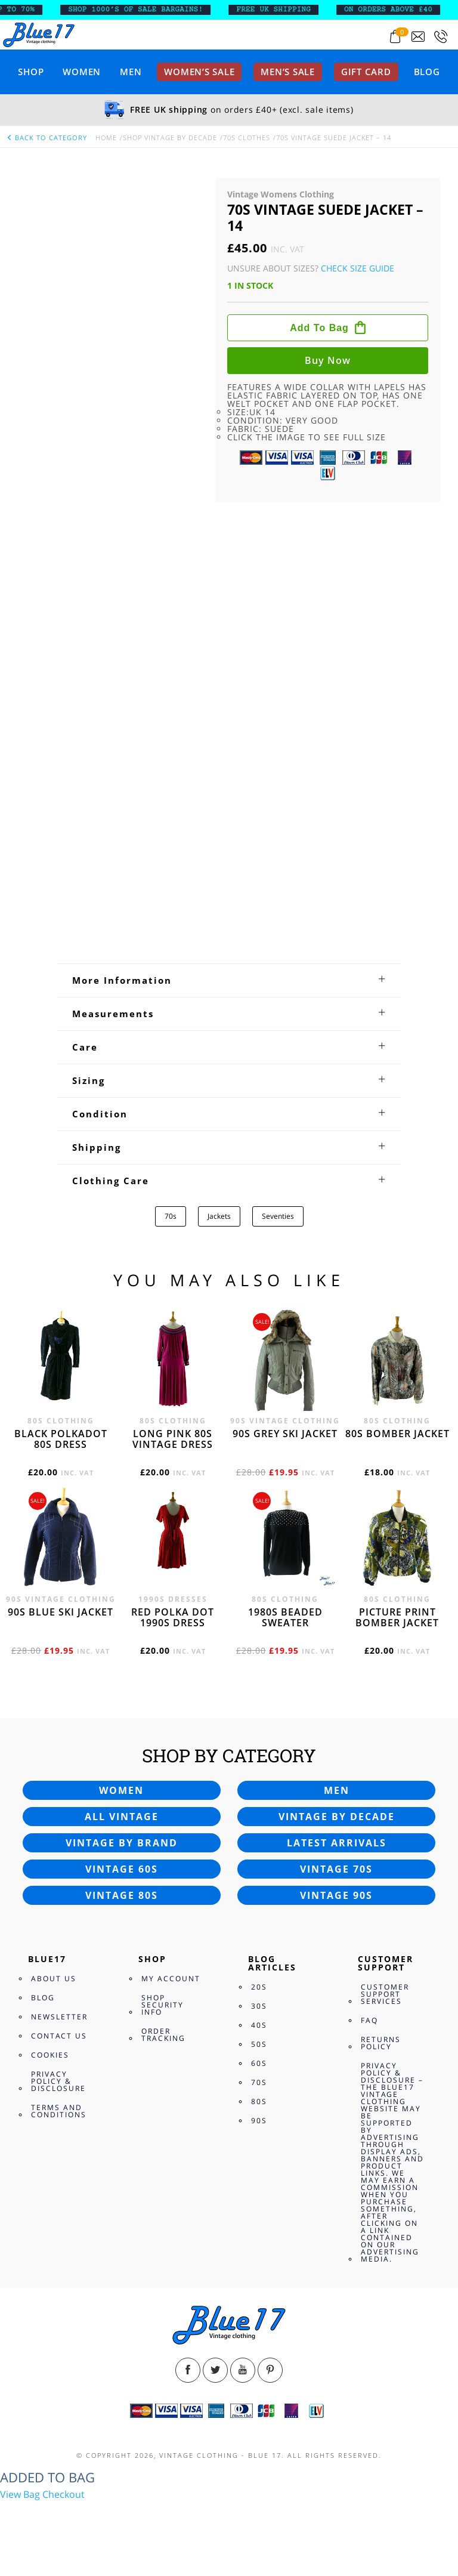 This screenshot has width=458, height=2576. What do you see at coordinates (50, 2055) in the screenshot?
I see `Cookies` at bounding box center [50, 2055].